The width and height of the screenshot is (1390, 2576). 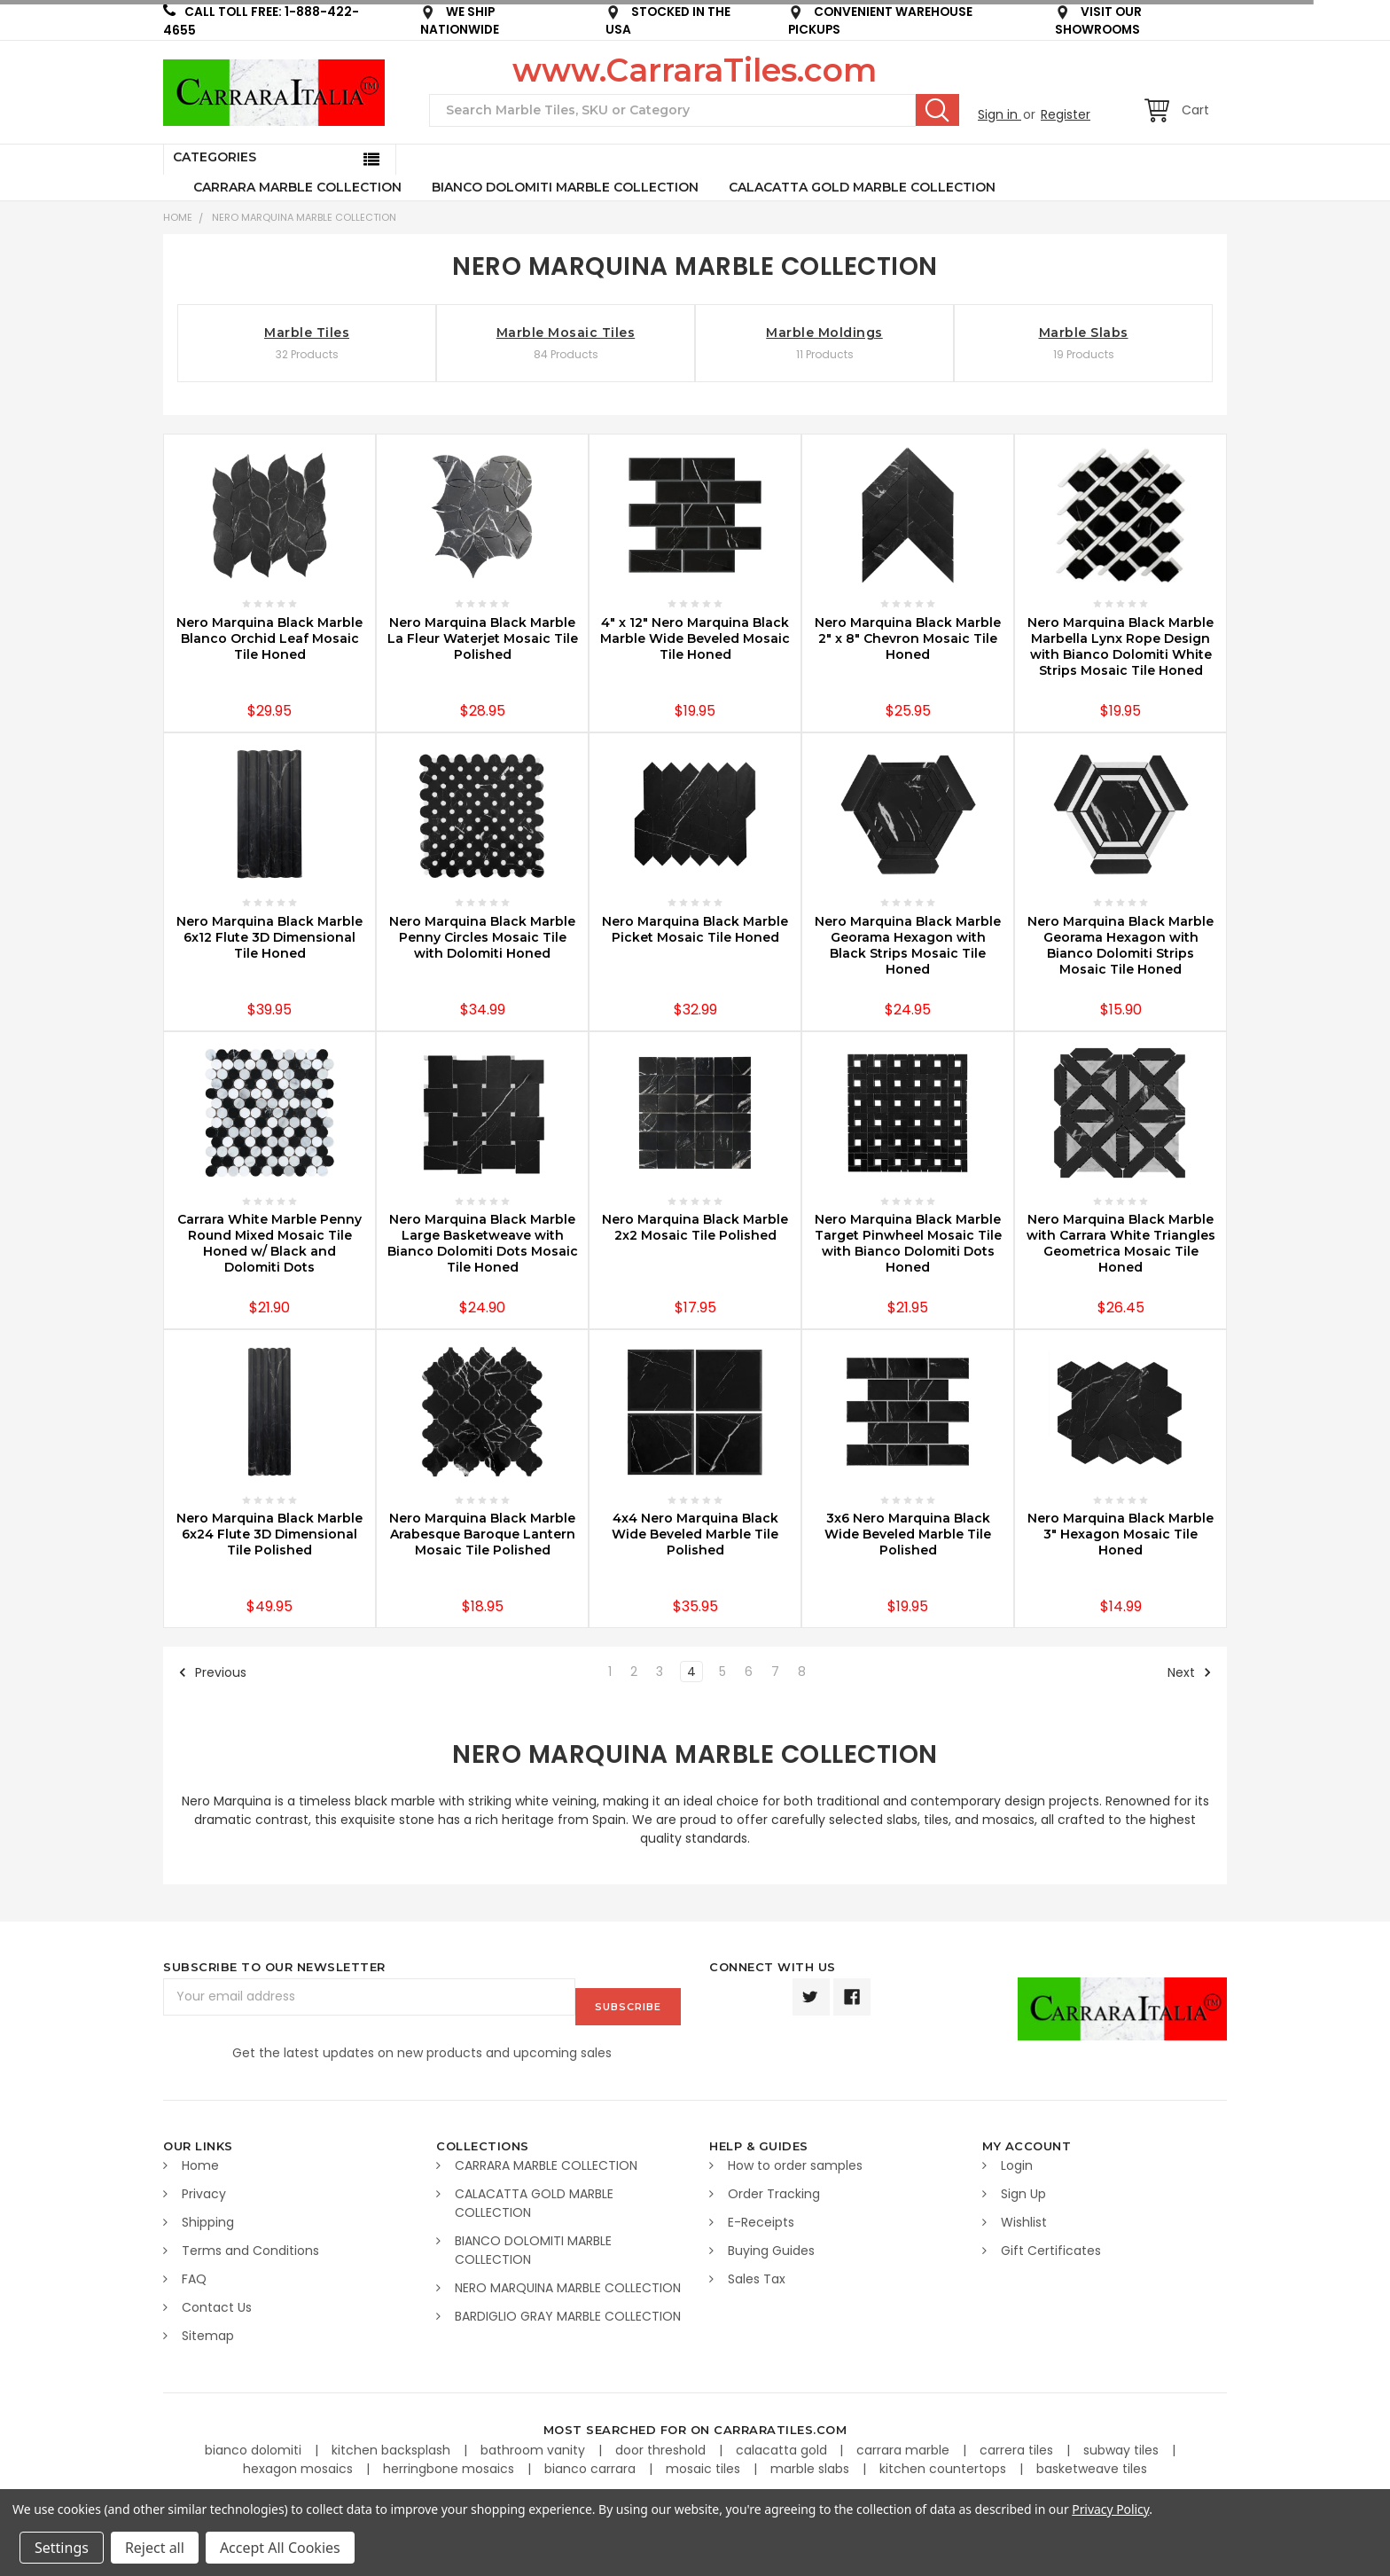 What do you see at coordinates (482, 1534) in the screenshot?
I see `Nero Marquina Black Marble Arabesque Baroque Lantern Mosaic Tile Polished` at bounding box center [482, 1534].